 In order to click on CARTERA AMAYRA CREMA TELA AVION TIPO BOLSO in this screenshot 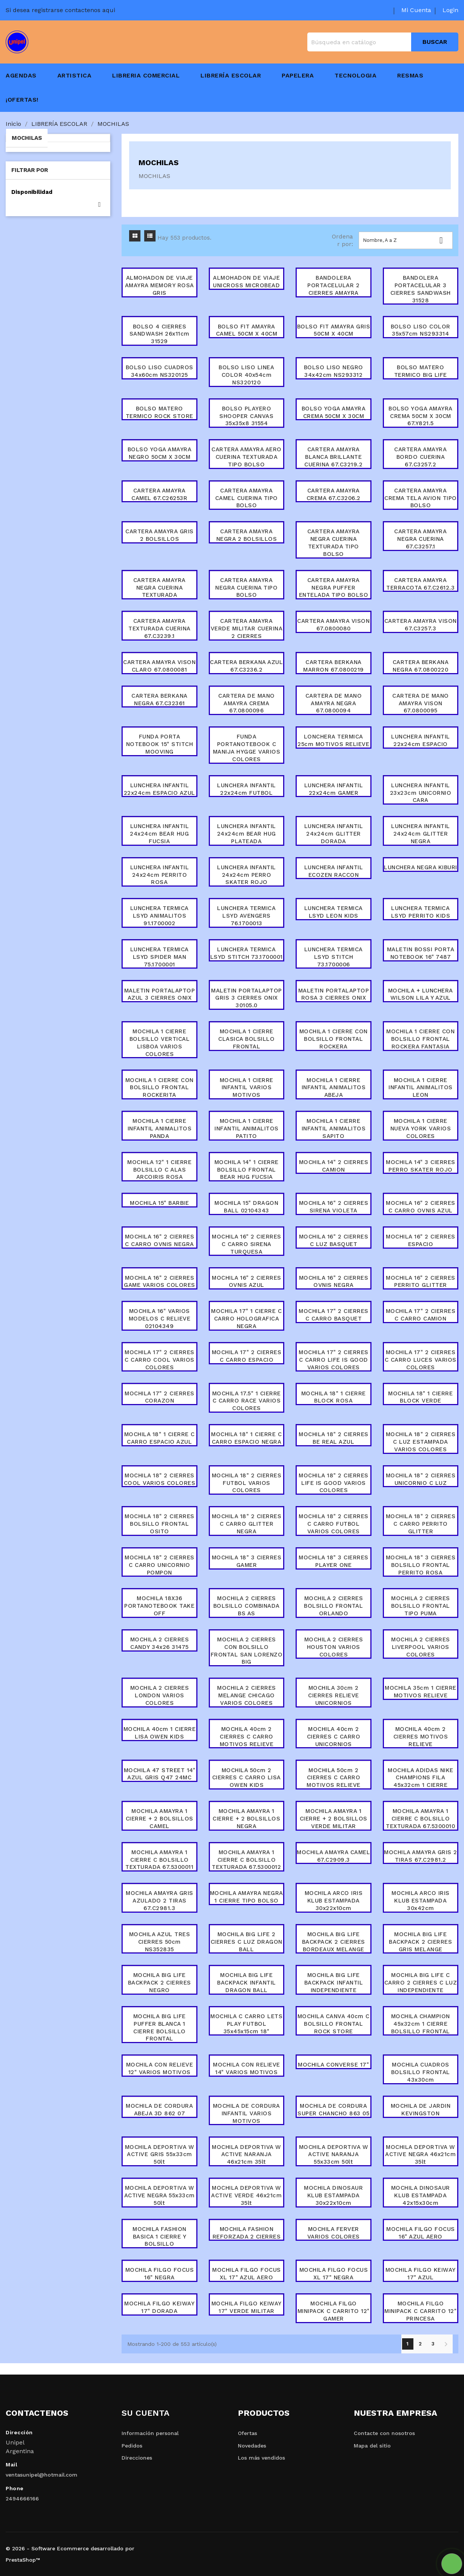, I will do `click(420, 498)`.